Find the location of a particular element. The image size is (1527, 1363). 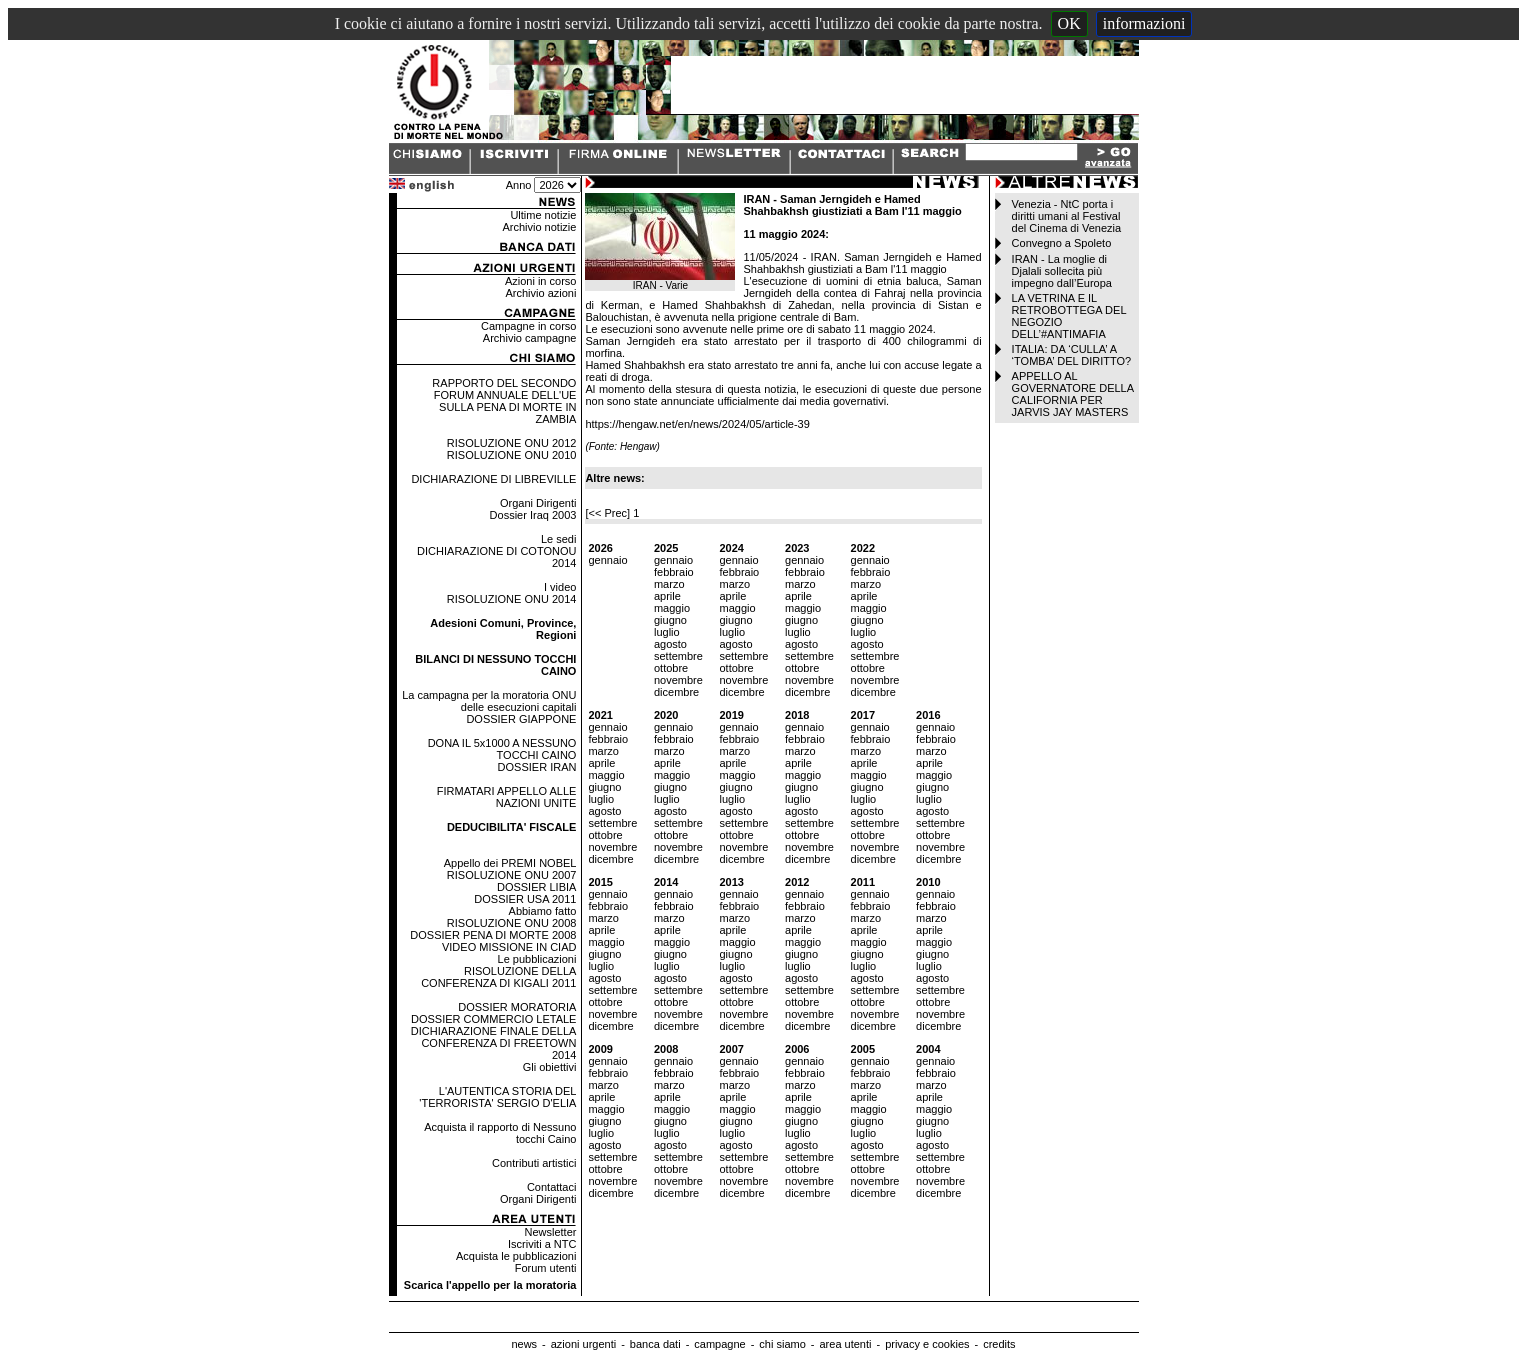

agosto is located at coordinates (670, 644).